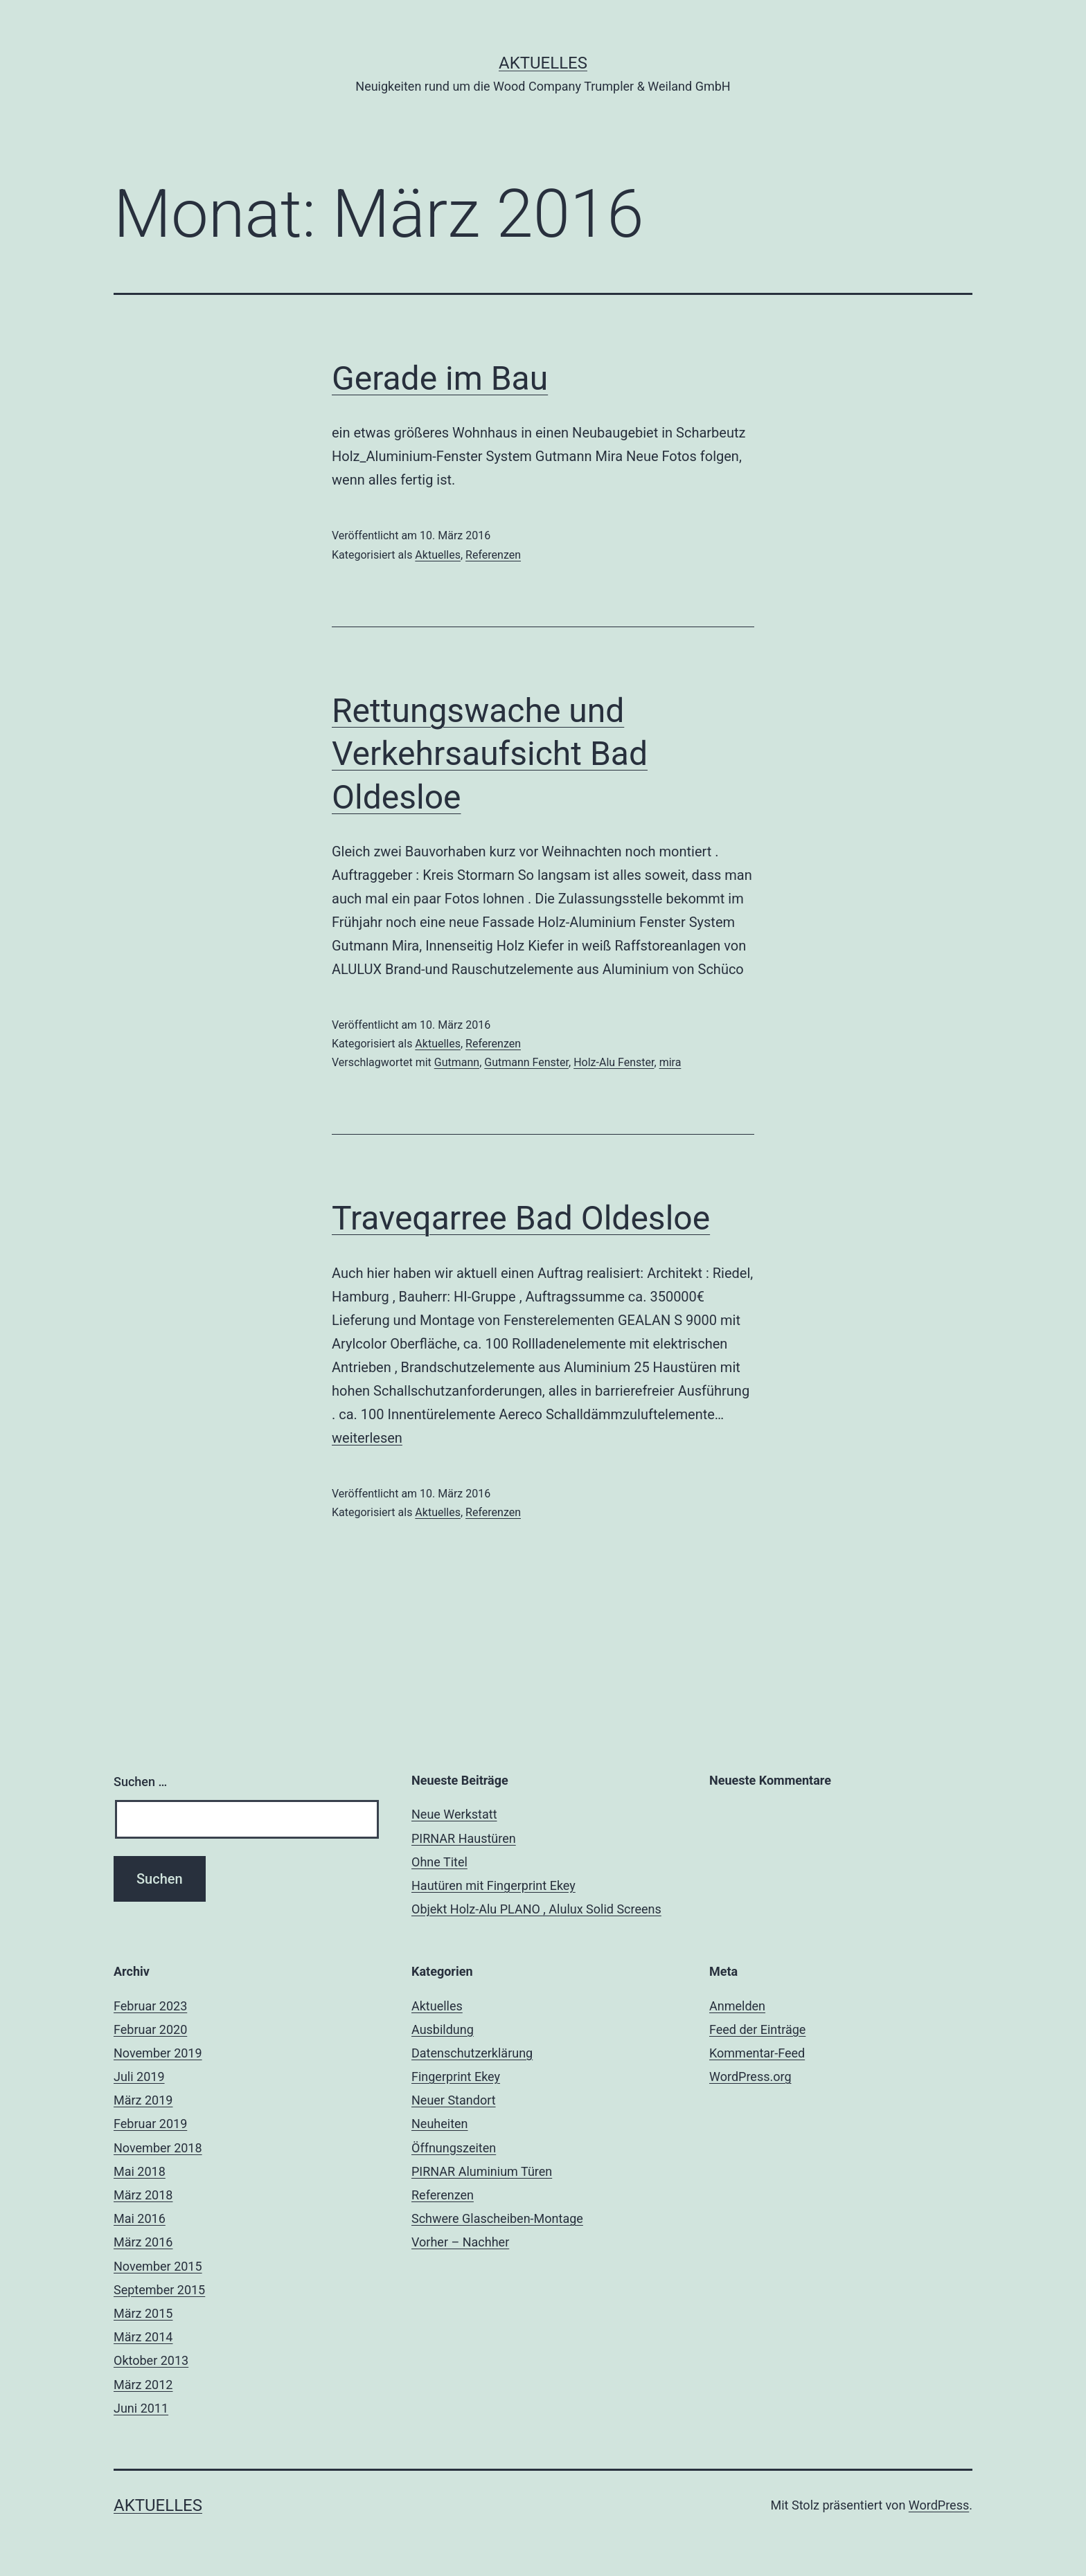 The width and height of the screenshot is (1086, 2576). I want to click on Fingerprint Ekey, so click(455, 2076).